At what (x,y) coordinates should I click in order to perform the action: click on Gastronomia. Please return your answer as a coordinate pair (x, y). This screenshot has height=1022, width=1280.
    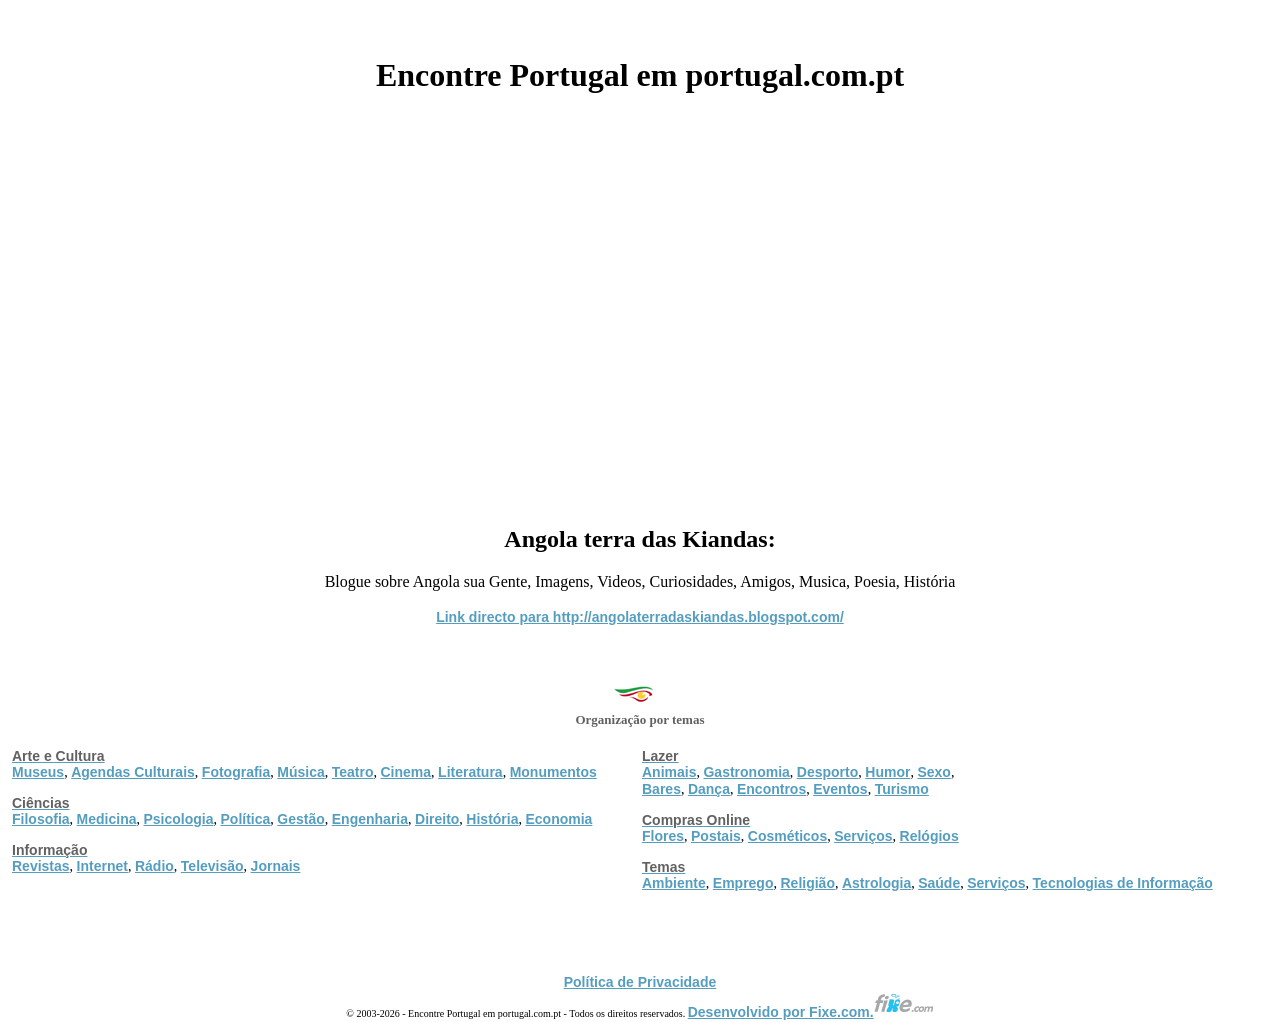
    Looking at the image, I should click on (746, 772).